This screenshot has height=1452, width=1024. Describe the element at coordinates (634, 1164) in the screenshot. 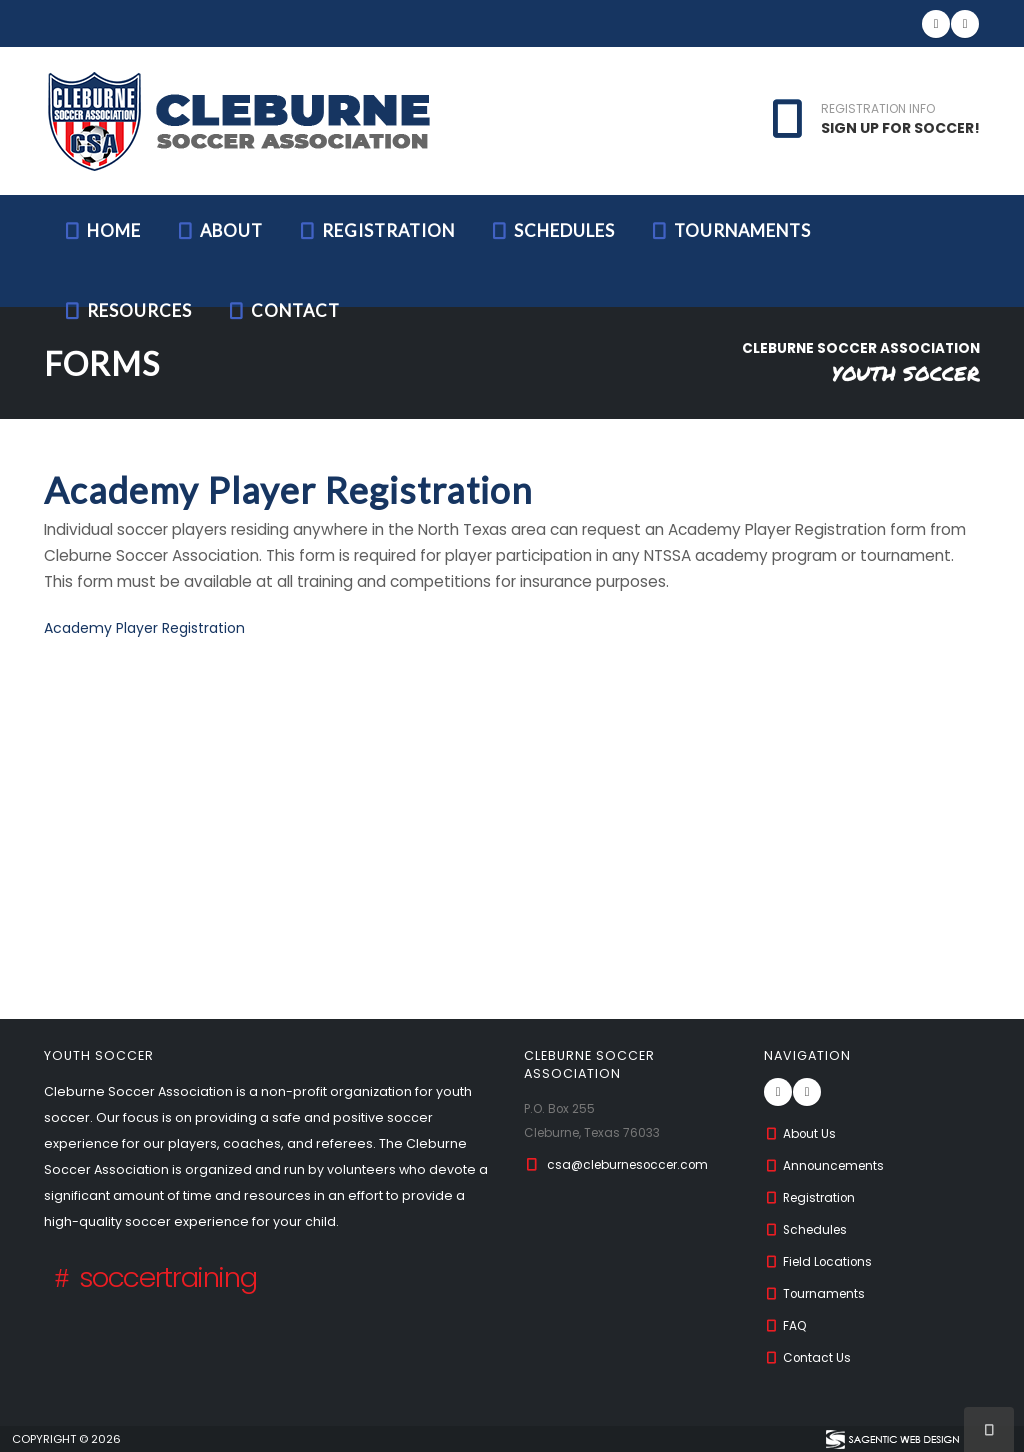

I see `csa@cleburnesoccer.com` at that location.